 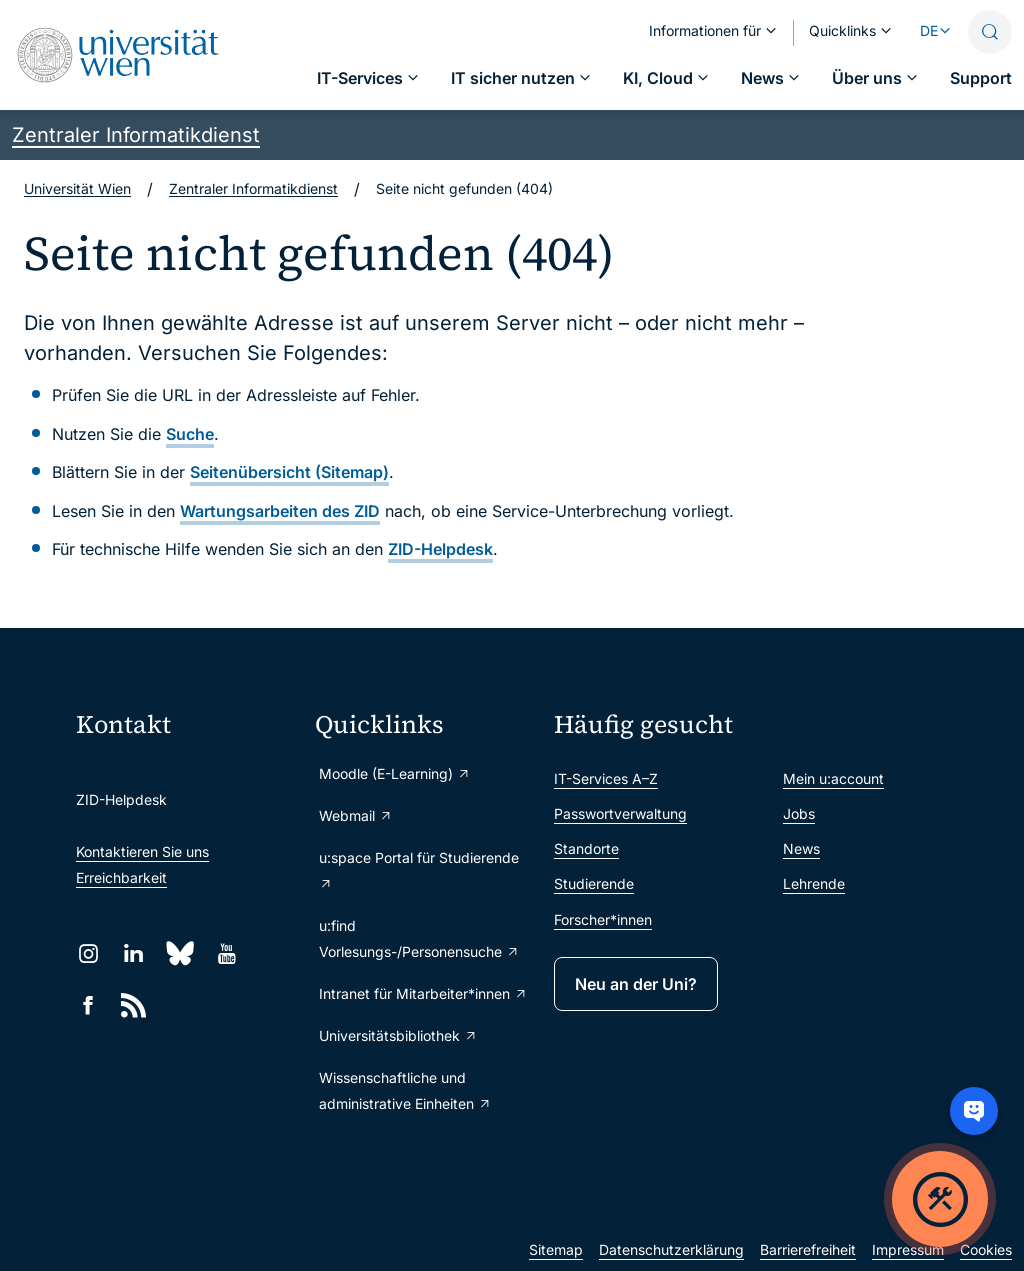 What do you see at coordinates (226, 953) in the screenshot?
I see `[YouTube]` at bounding box center [226, 953].